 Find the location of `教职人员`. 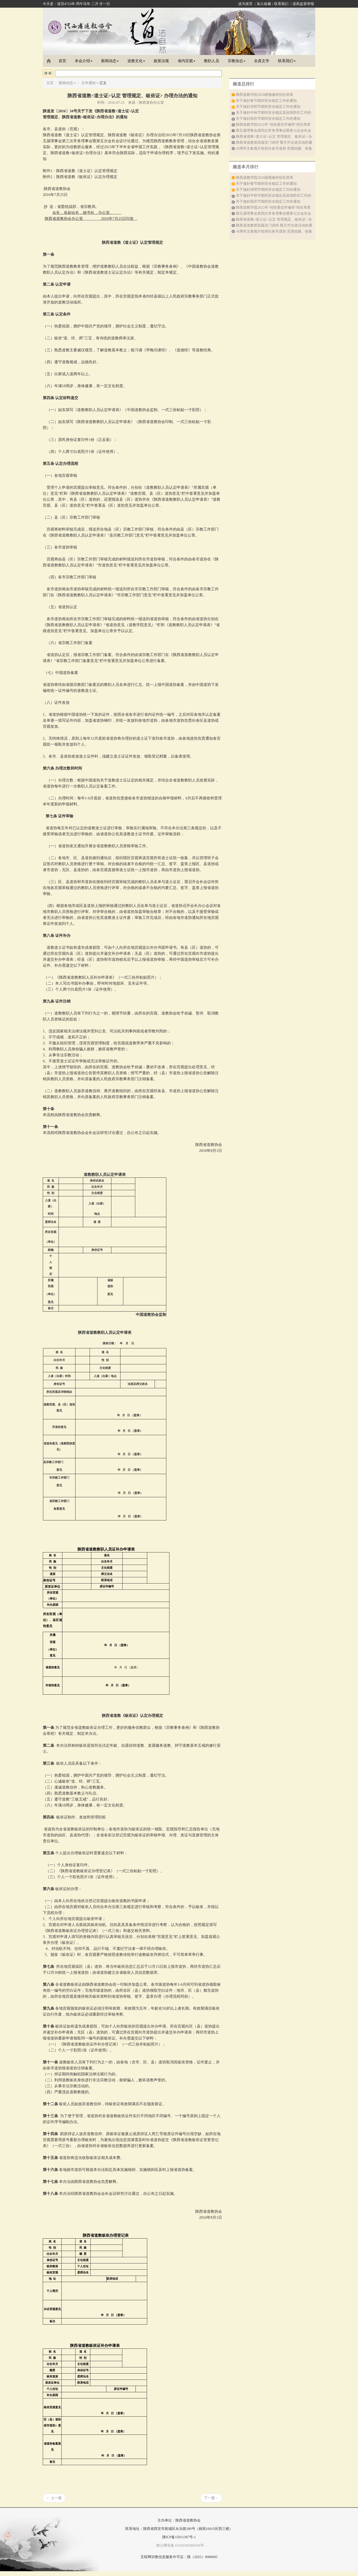

教职人员 is located at coordinates (211, 61).